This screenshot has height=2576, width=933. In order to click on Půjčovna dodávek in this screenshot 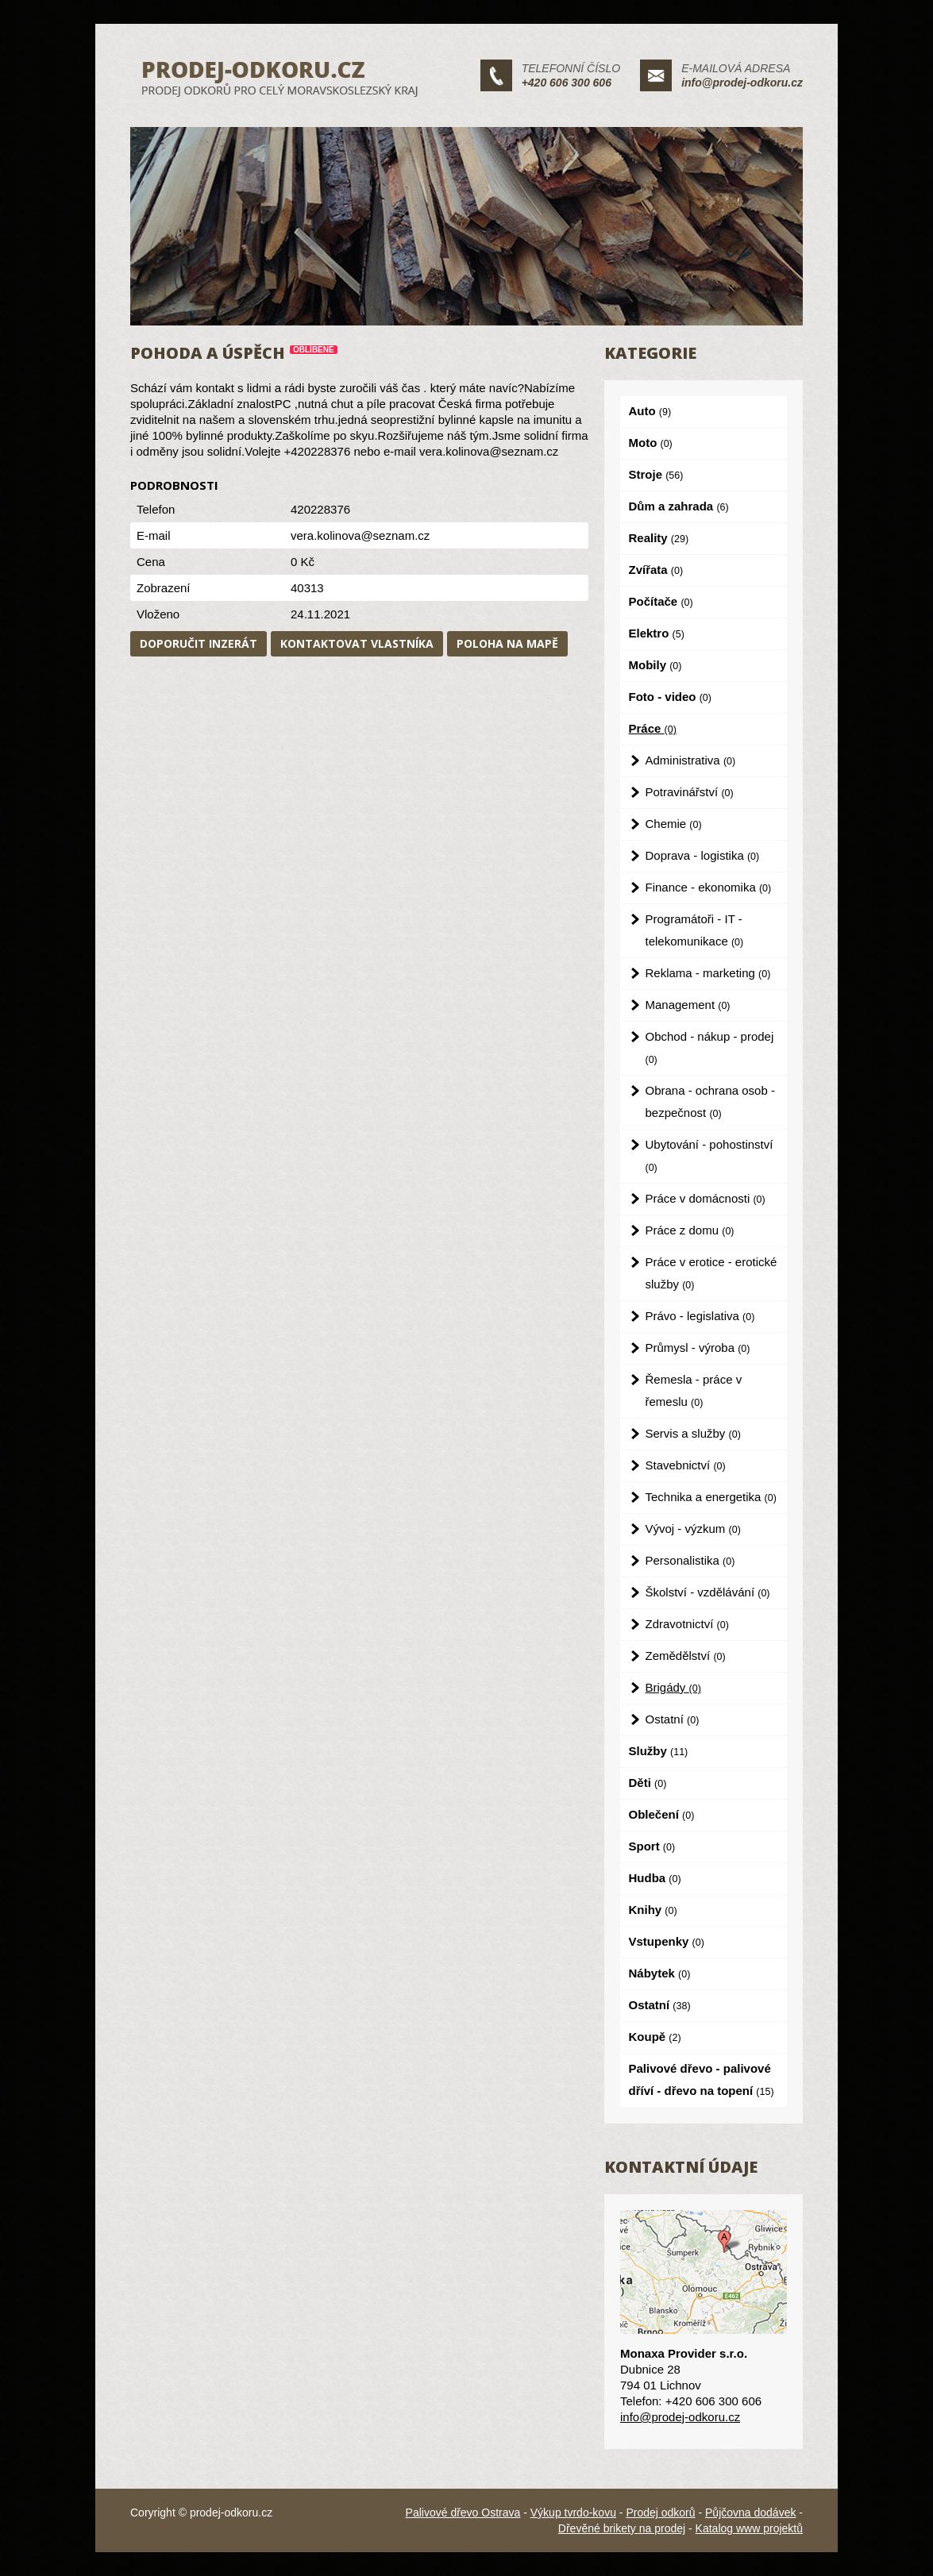, I will do `click(750, 2512)`.